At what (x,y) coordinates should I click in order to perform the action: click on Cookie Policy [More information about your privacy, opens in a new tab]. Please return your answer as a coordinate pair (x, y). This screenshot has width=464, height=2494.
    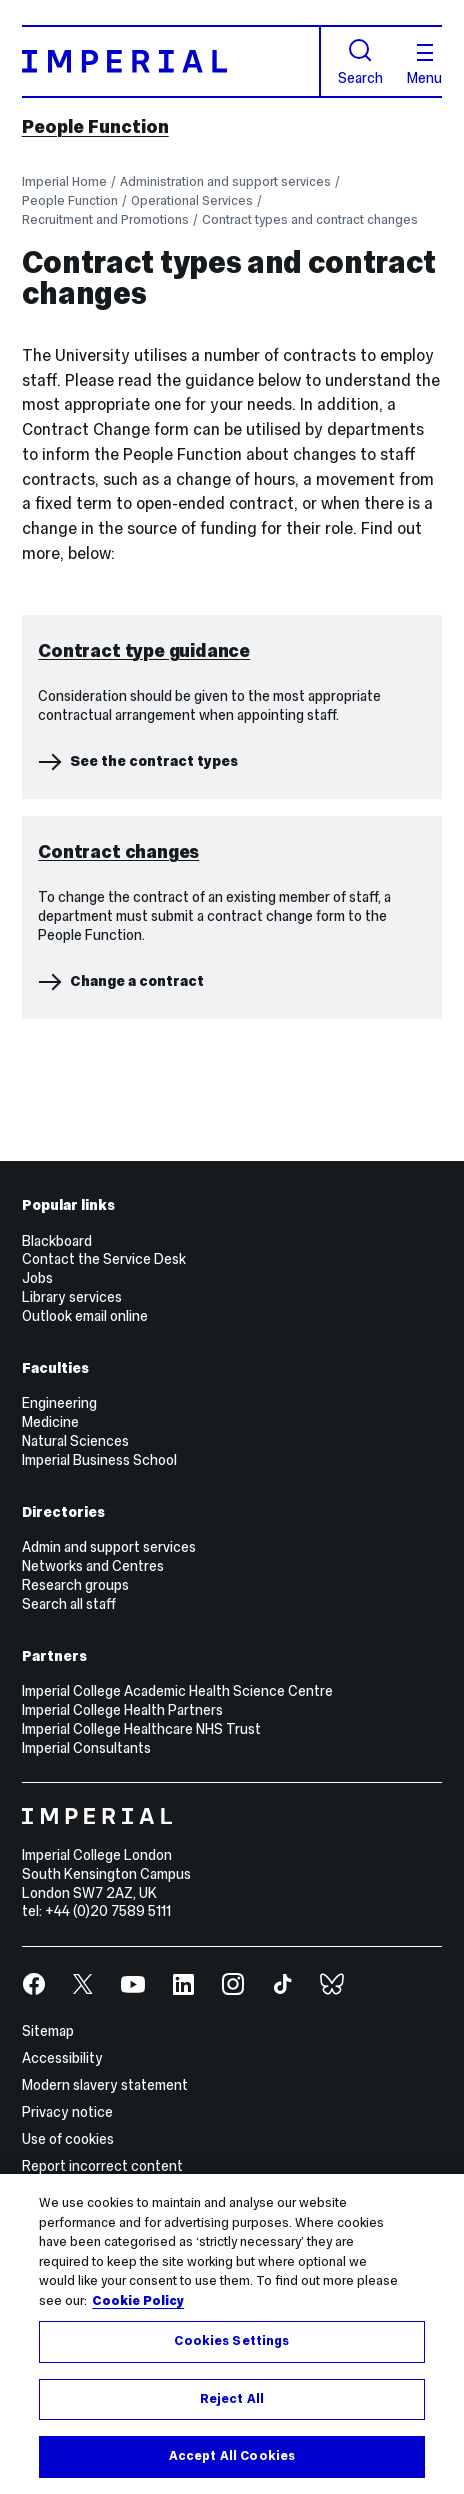
    Looking at the image, I should click on (138, 2301).